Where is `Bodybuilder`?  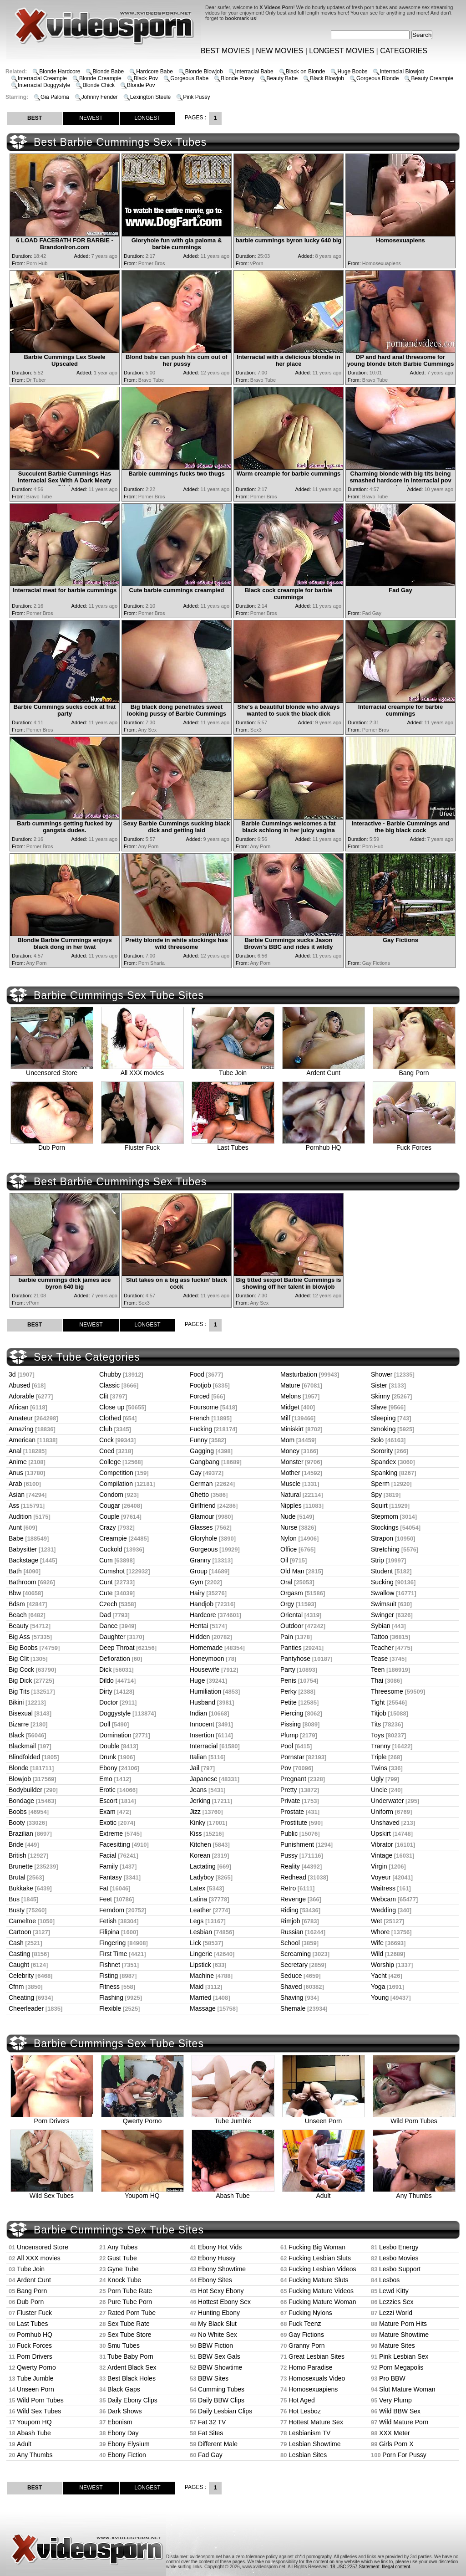 Bodybuilder is located at coordinates (25, 1789).